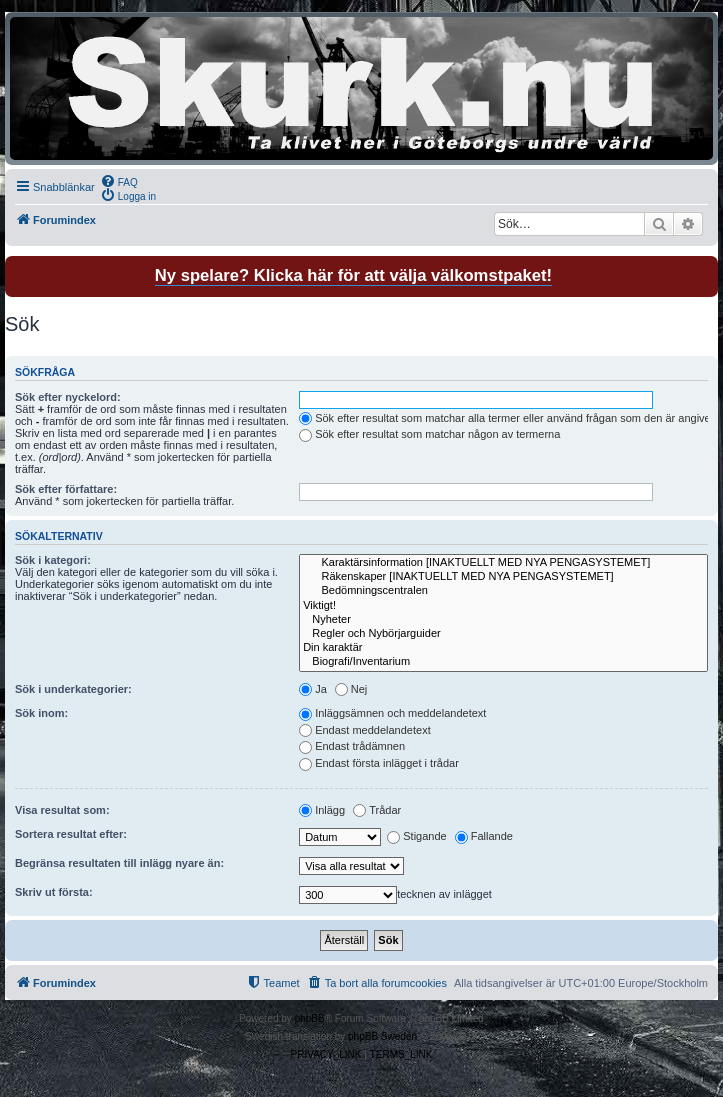 The height and width of the screenshot is (1097, 723). What do you see at coordinates (503, 620) in the screenshot?
I see `Nyheter` at bounding box center [503, 620].